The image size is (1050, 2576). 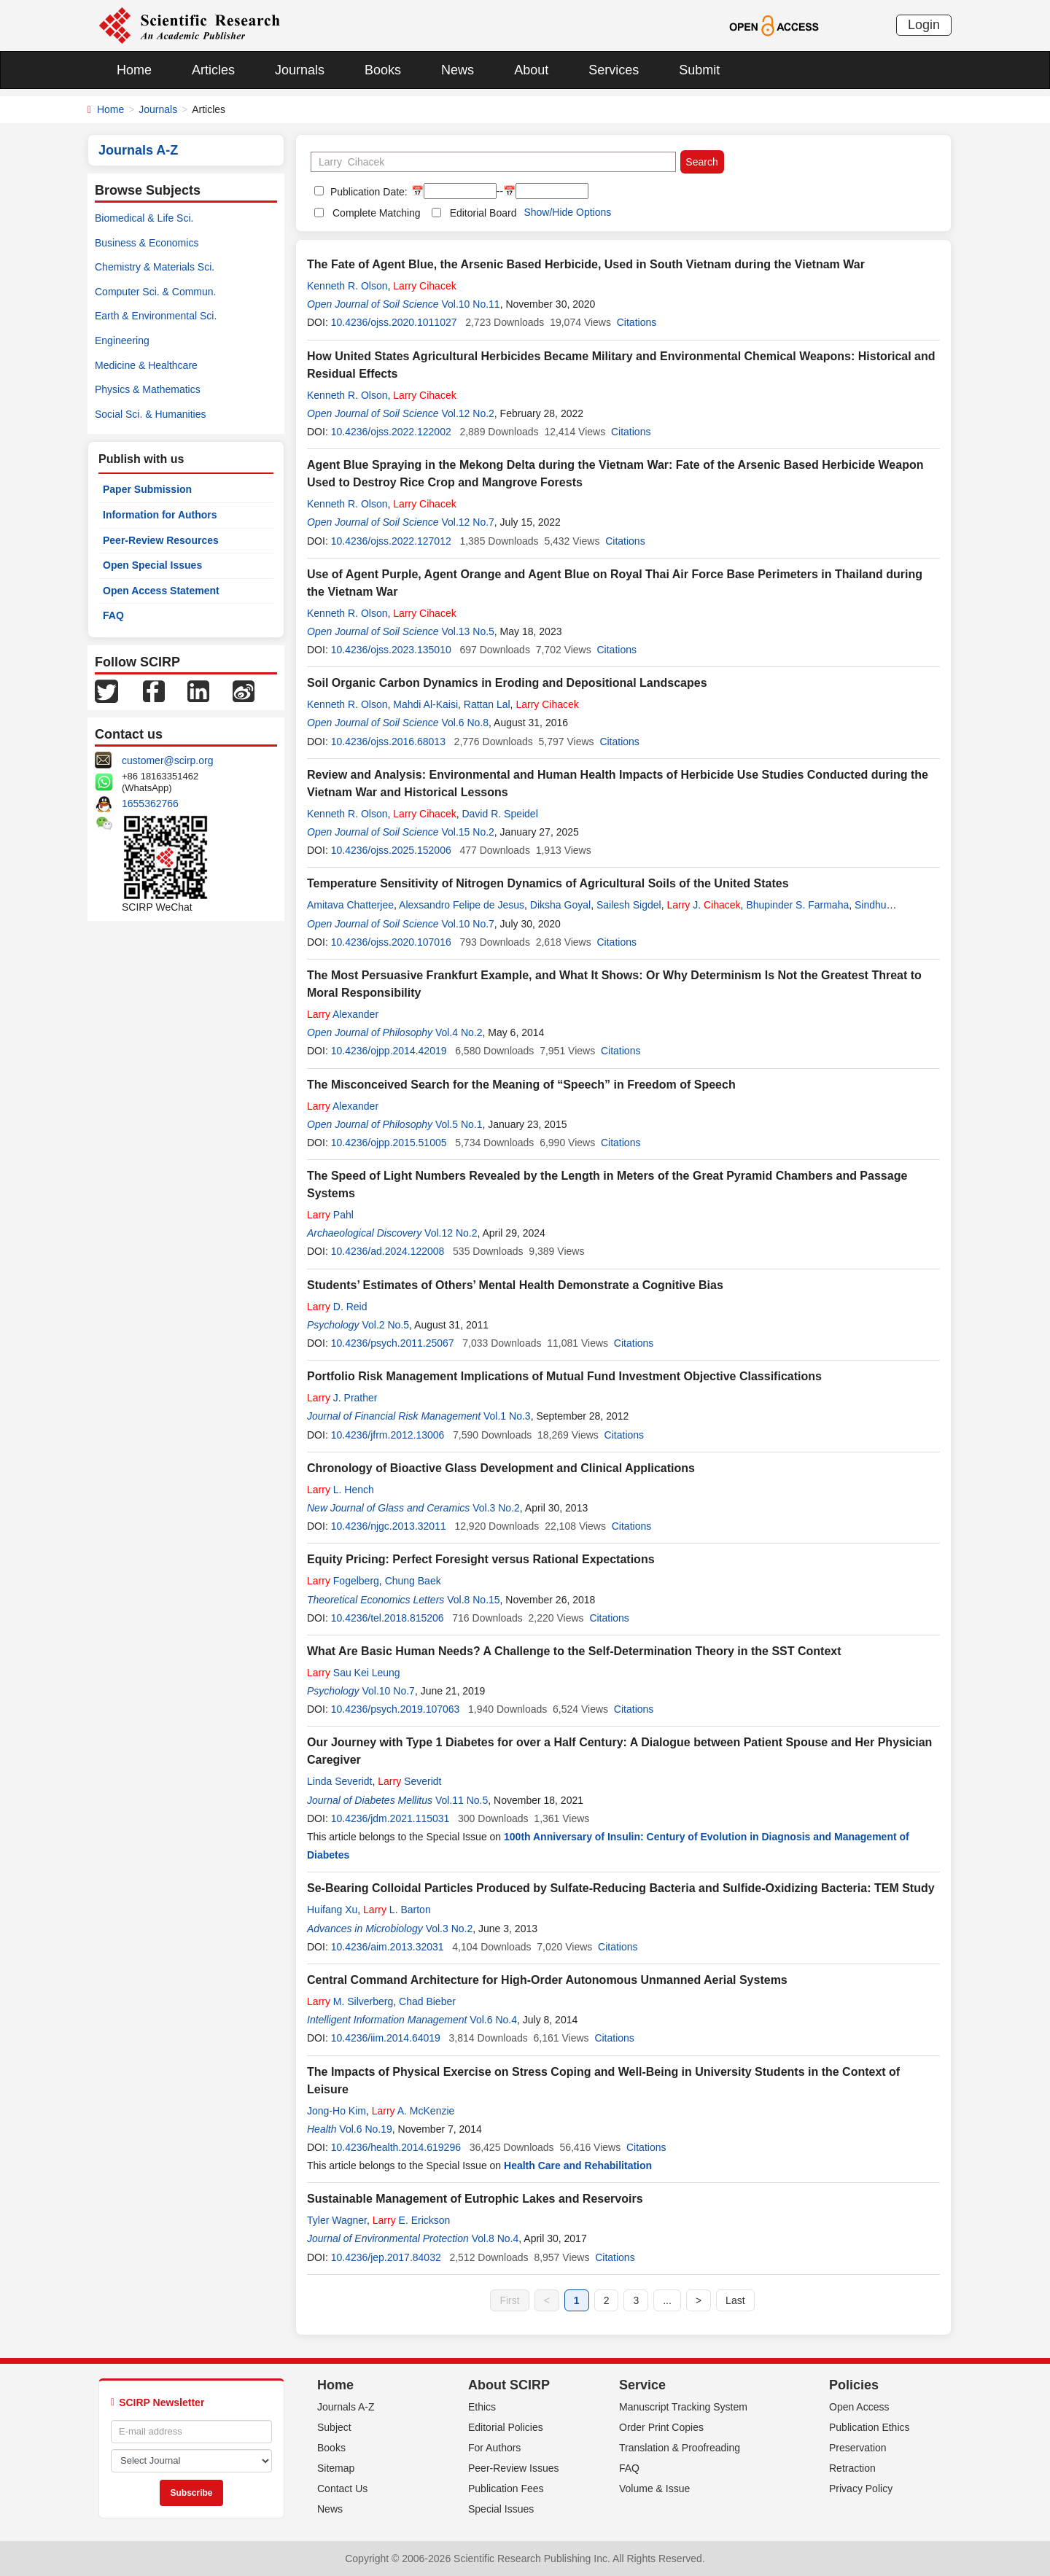 I want to click on Vol.12 No.7, so click(x=467, y=522).